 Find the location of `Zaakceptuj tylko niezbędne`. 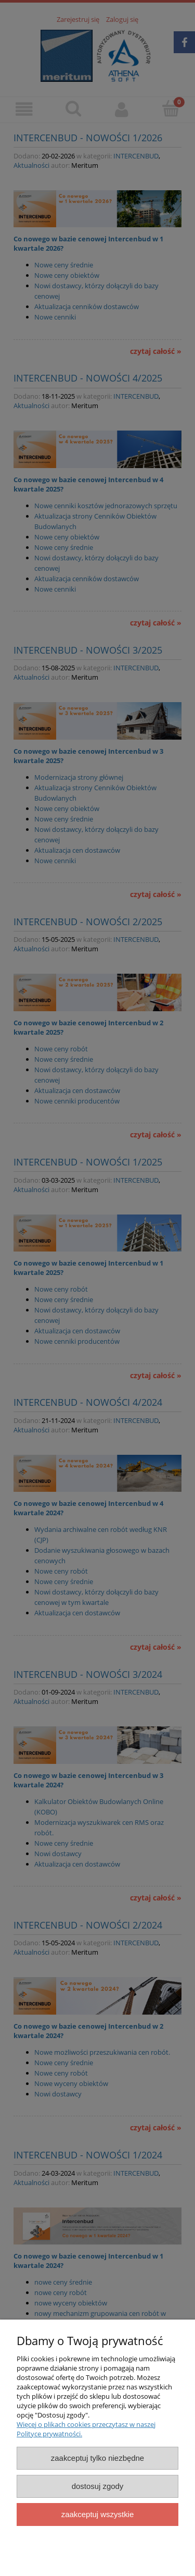

Zaakceptuj tylko niezbędne is located at coordinates (97, 2458).